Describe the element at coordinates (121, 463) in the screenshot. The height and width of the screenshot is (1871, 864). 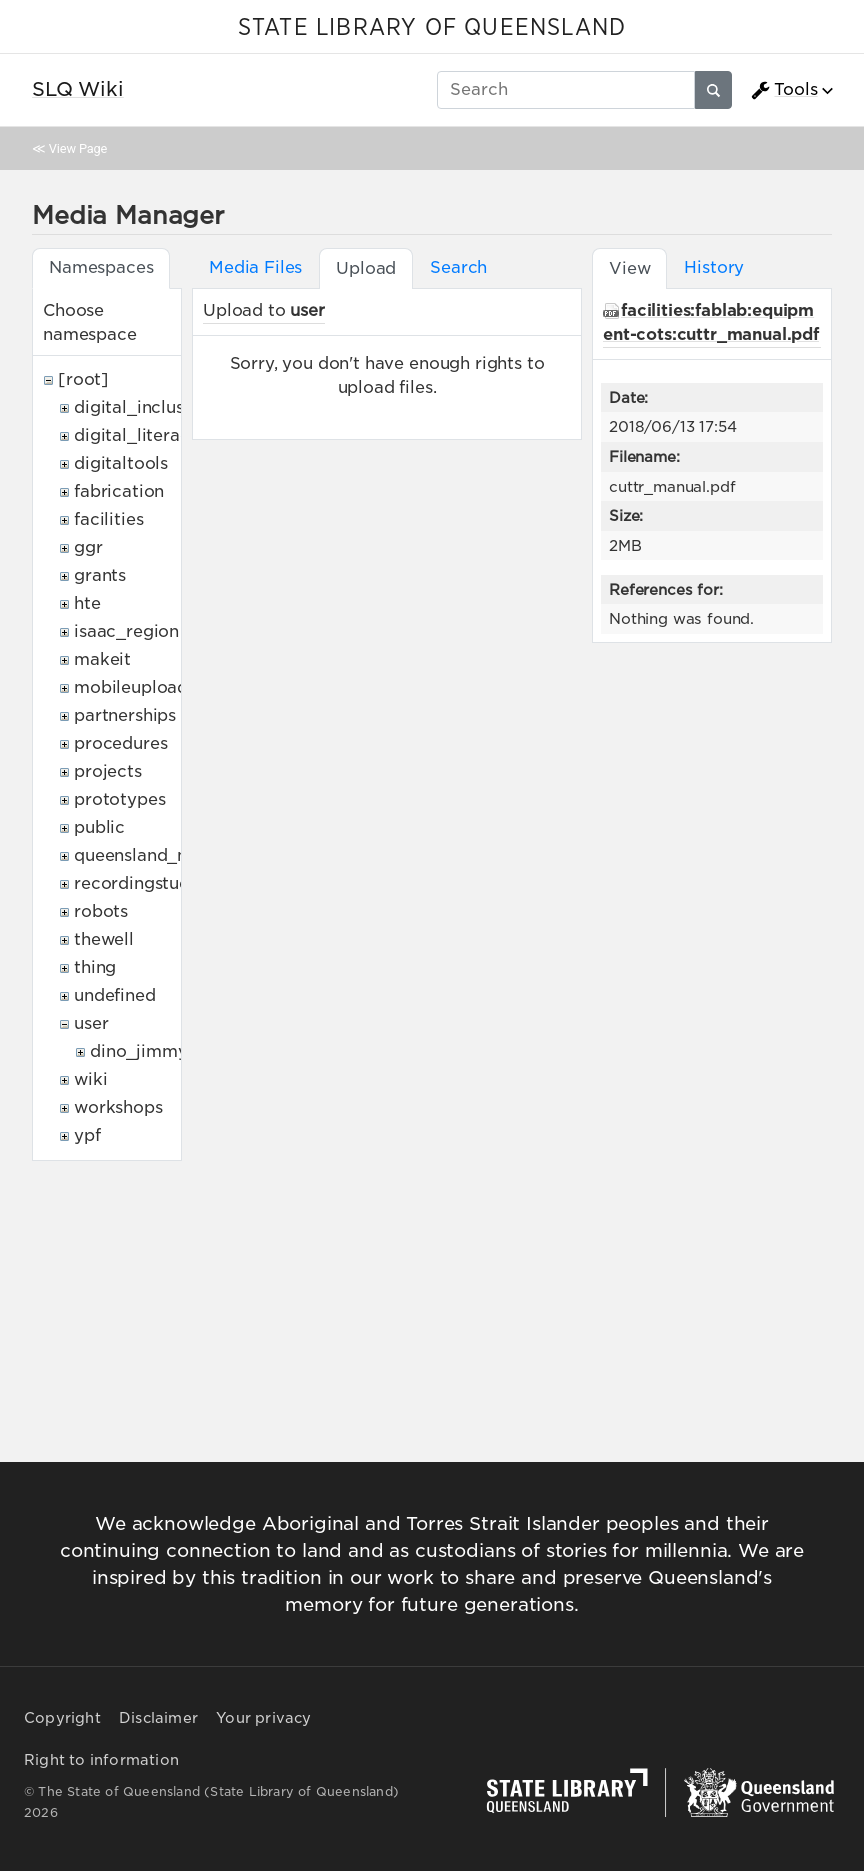
I see `digitaltools` at that location.